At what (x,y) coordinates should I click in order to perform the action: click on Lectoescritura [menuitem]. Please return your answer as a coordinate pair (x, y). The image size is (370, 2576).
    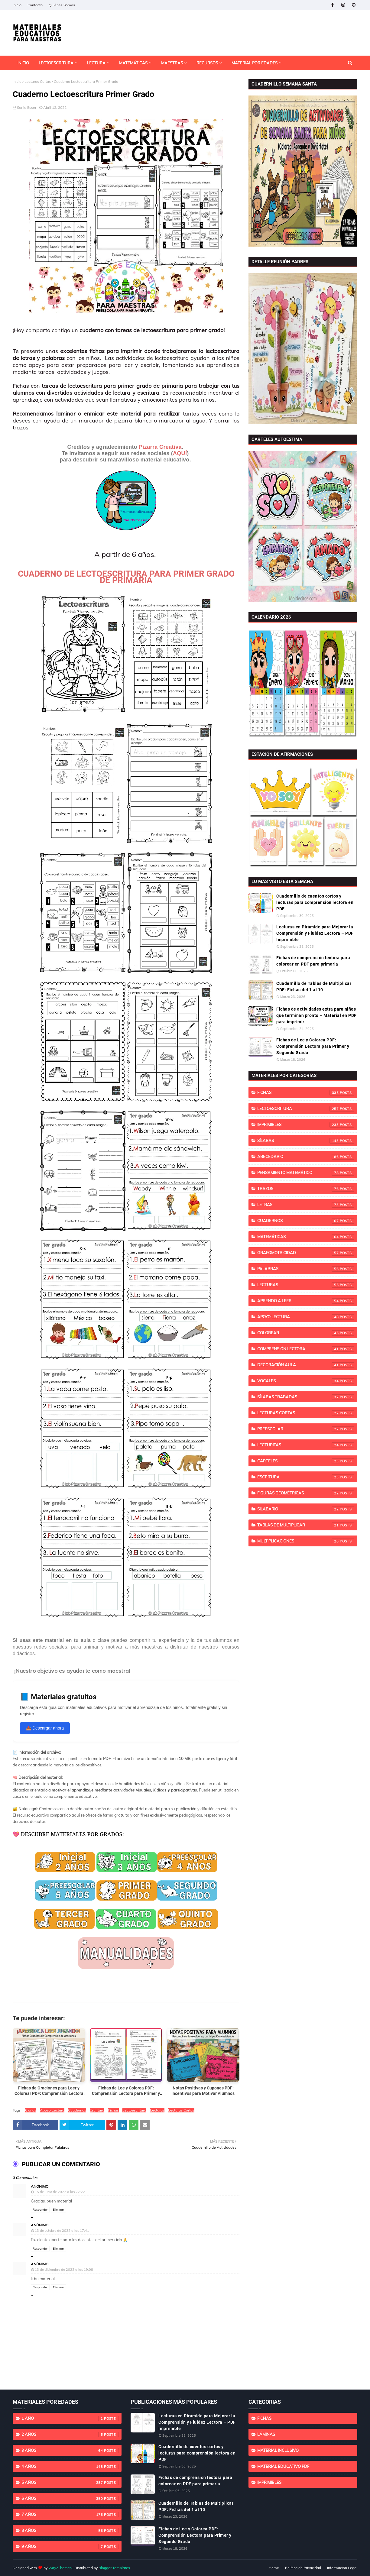
    Looking at the image, I should click on (56, 62).